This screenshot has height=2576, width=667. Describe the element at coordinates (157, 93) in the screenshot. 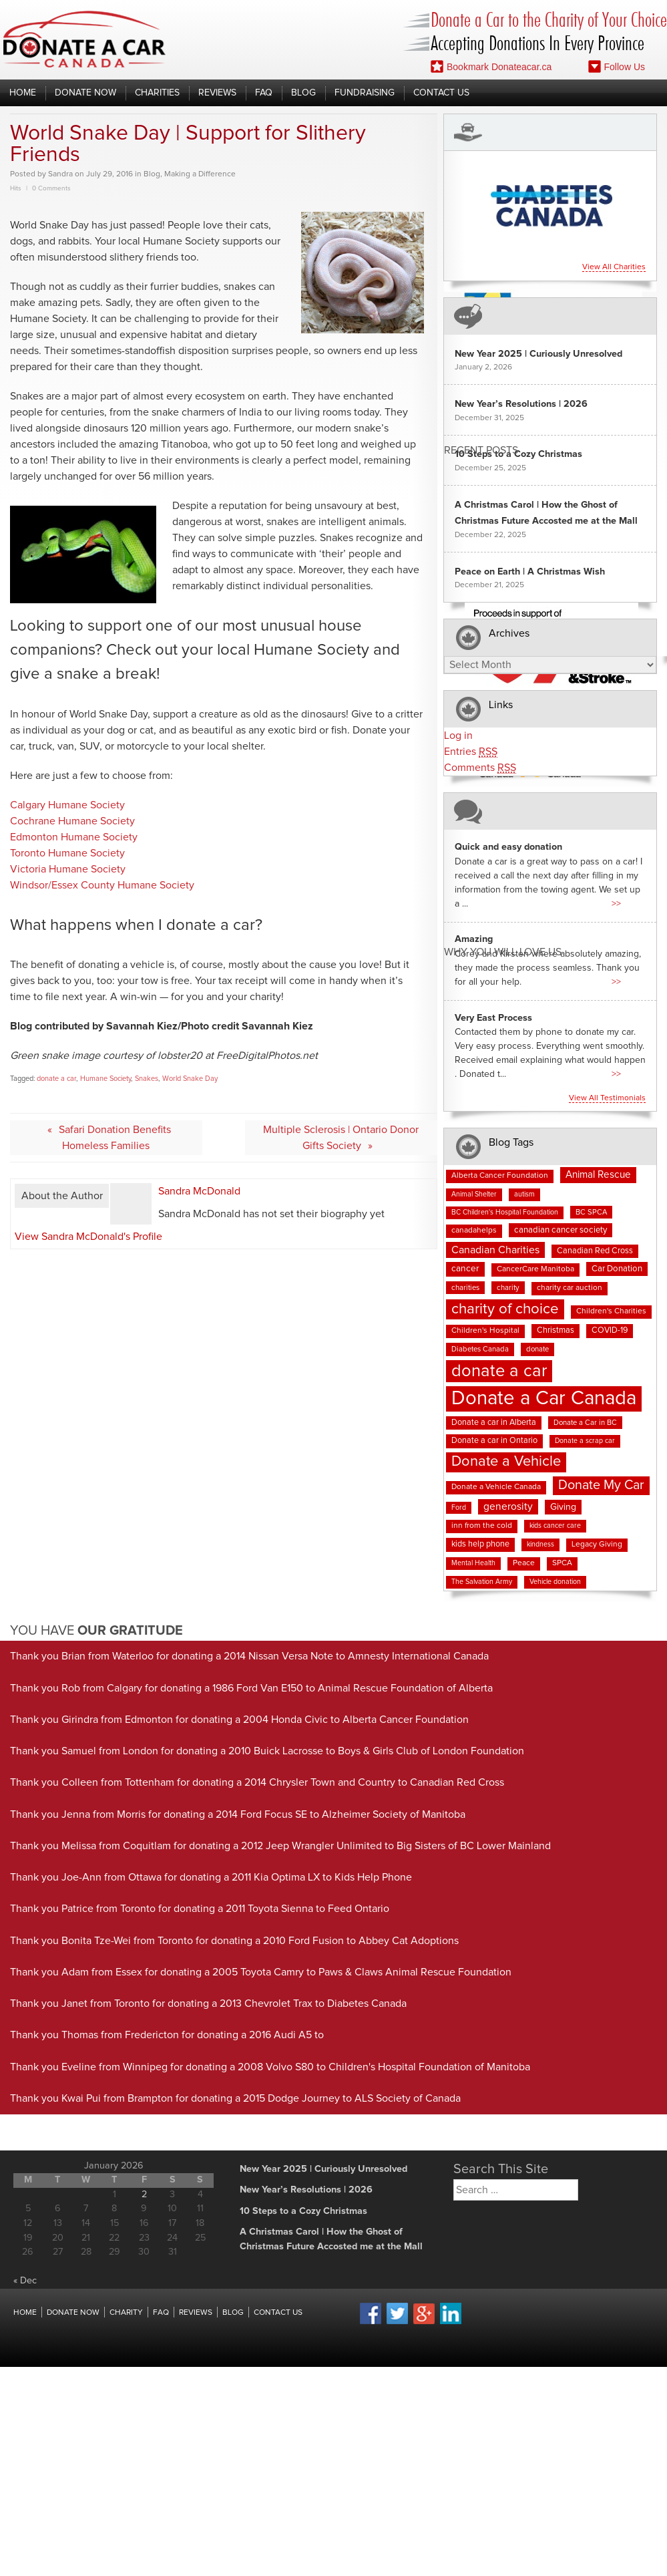

I see `Charities` at that location.